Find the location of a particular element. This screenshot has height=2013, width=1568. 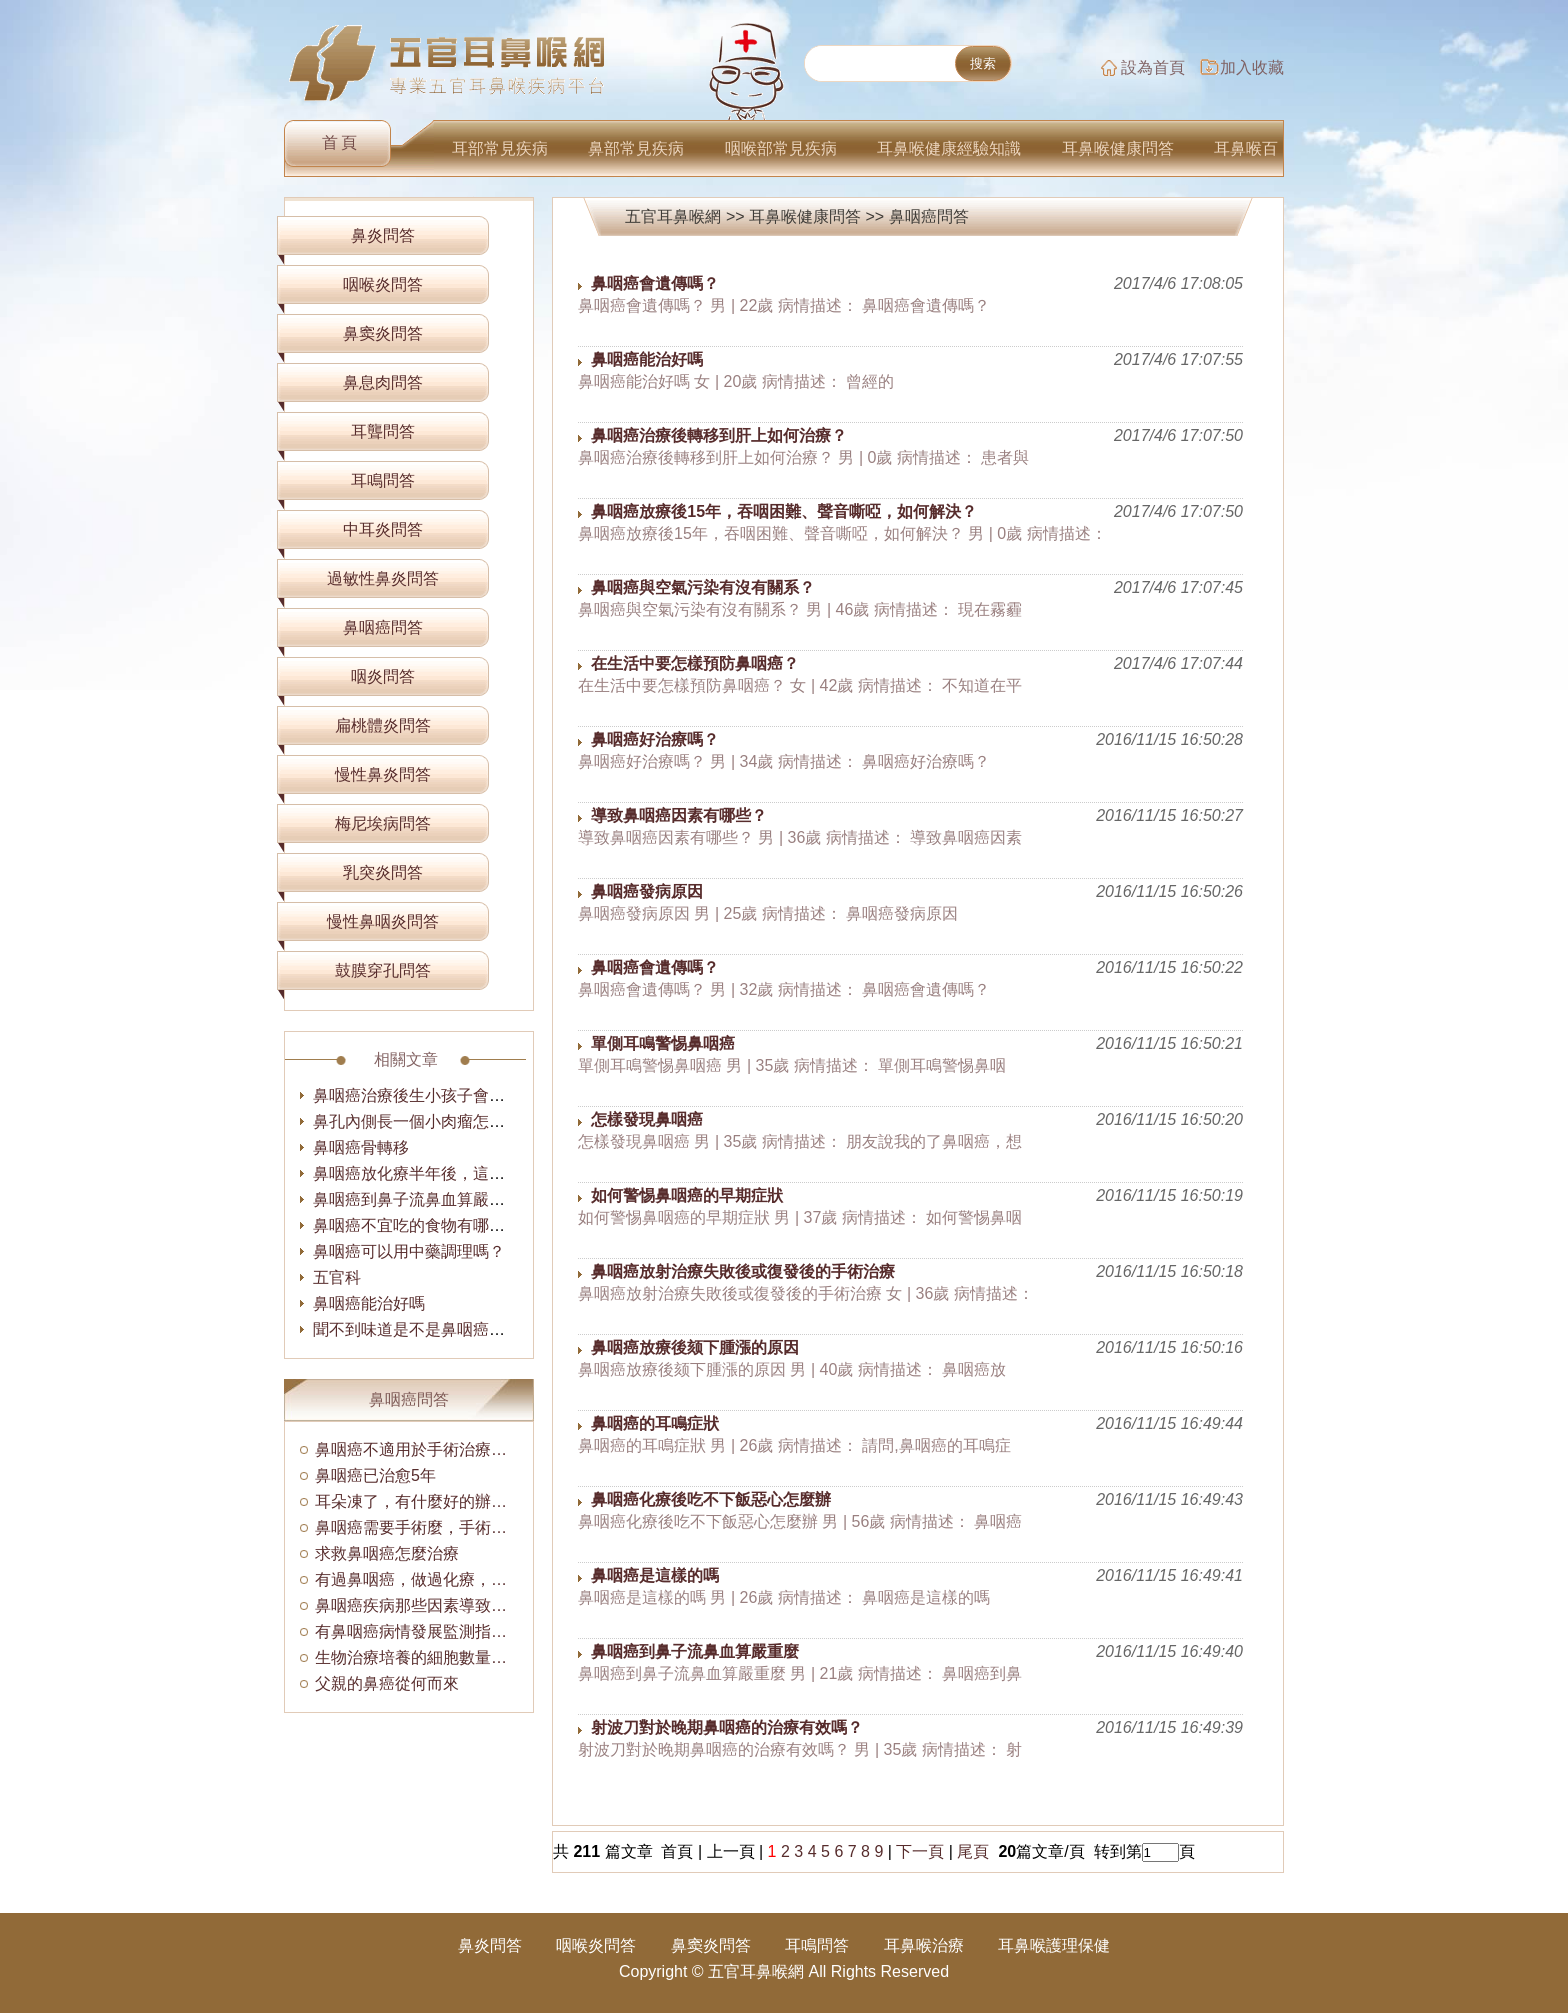

耳鼻喉健康問答 is located at coordinates (1118, 148).